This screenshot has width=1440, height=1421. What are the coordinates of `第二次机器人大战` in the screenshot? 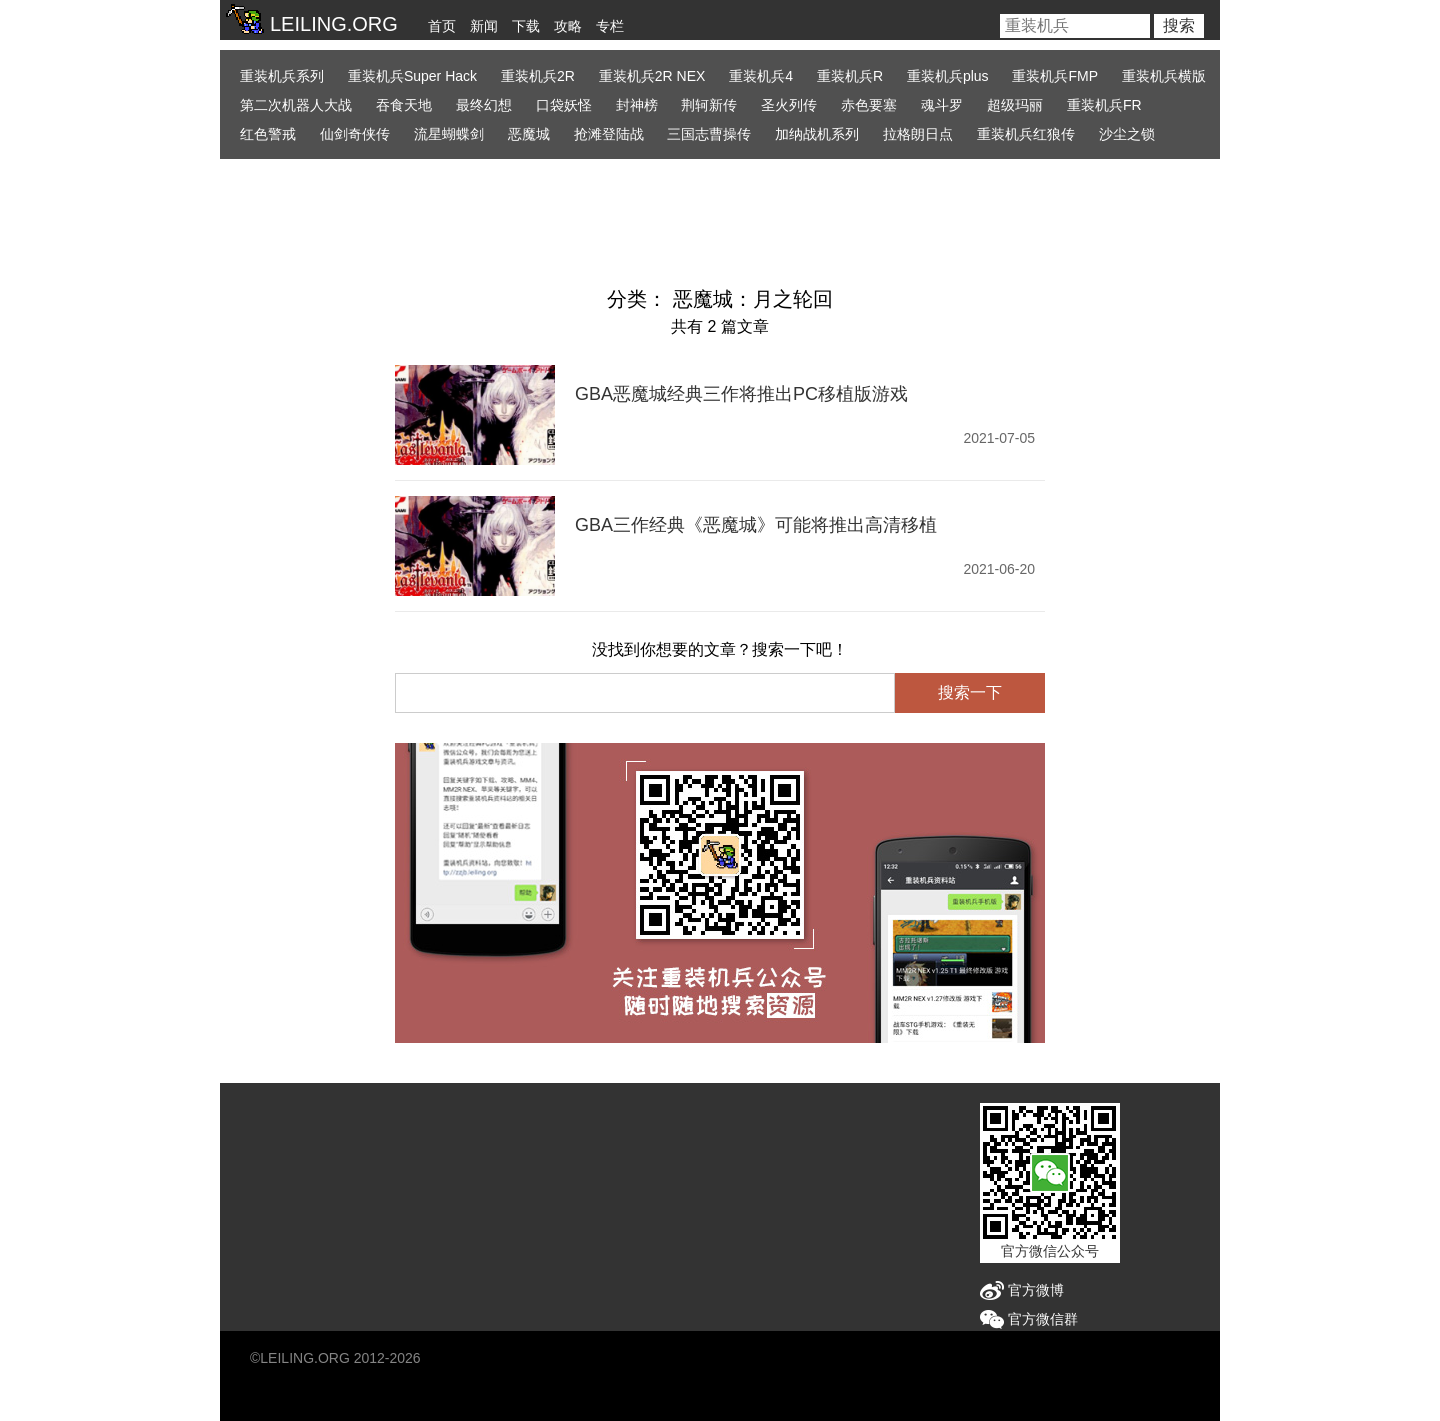 It's located at (296, 105).